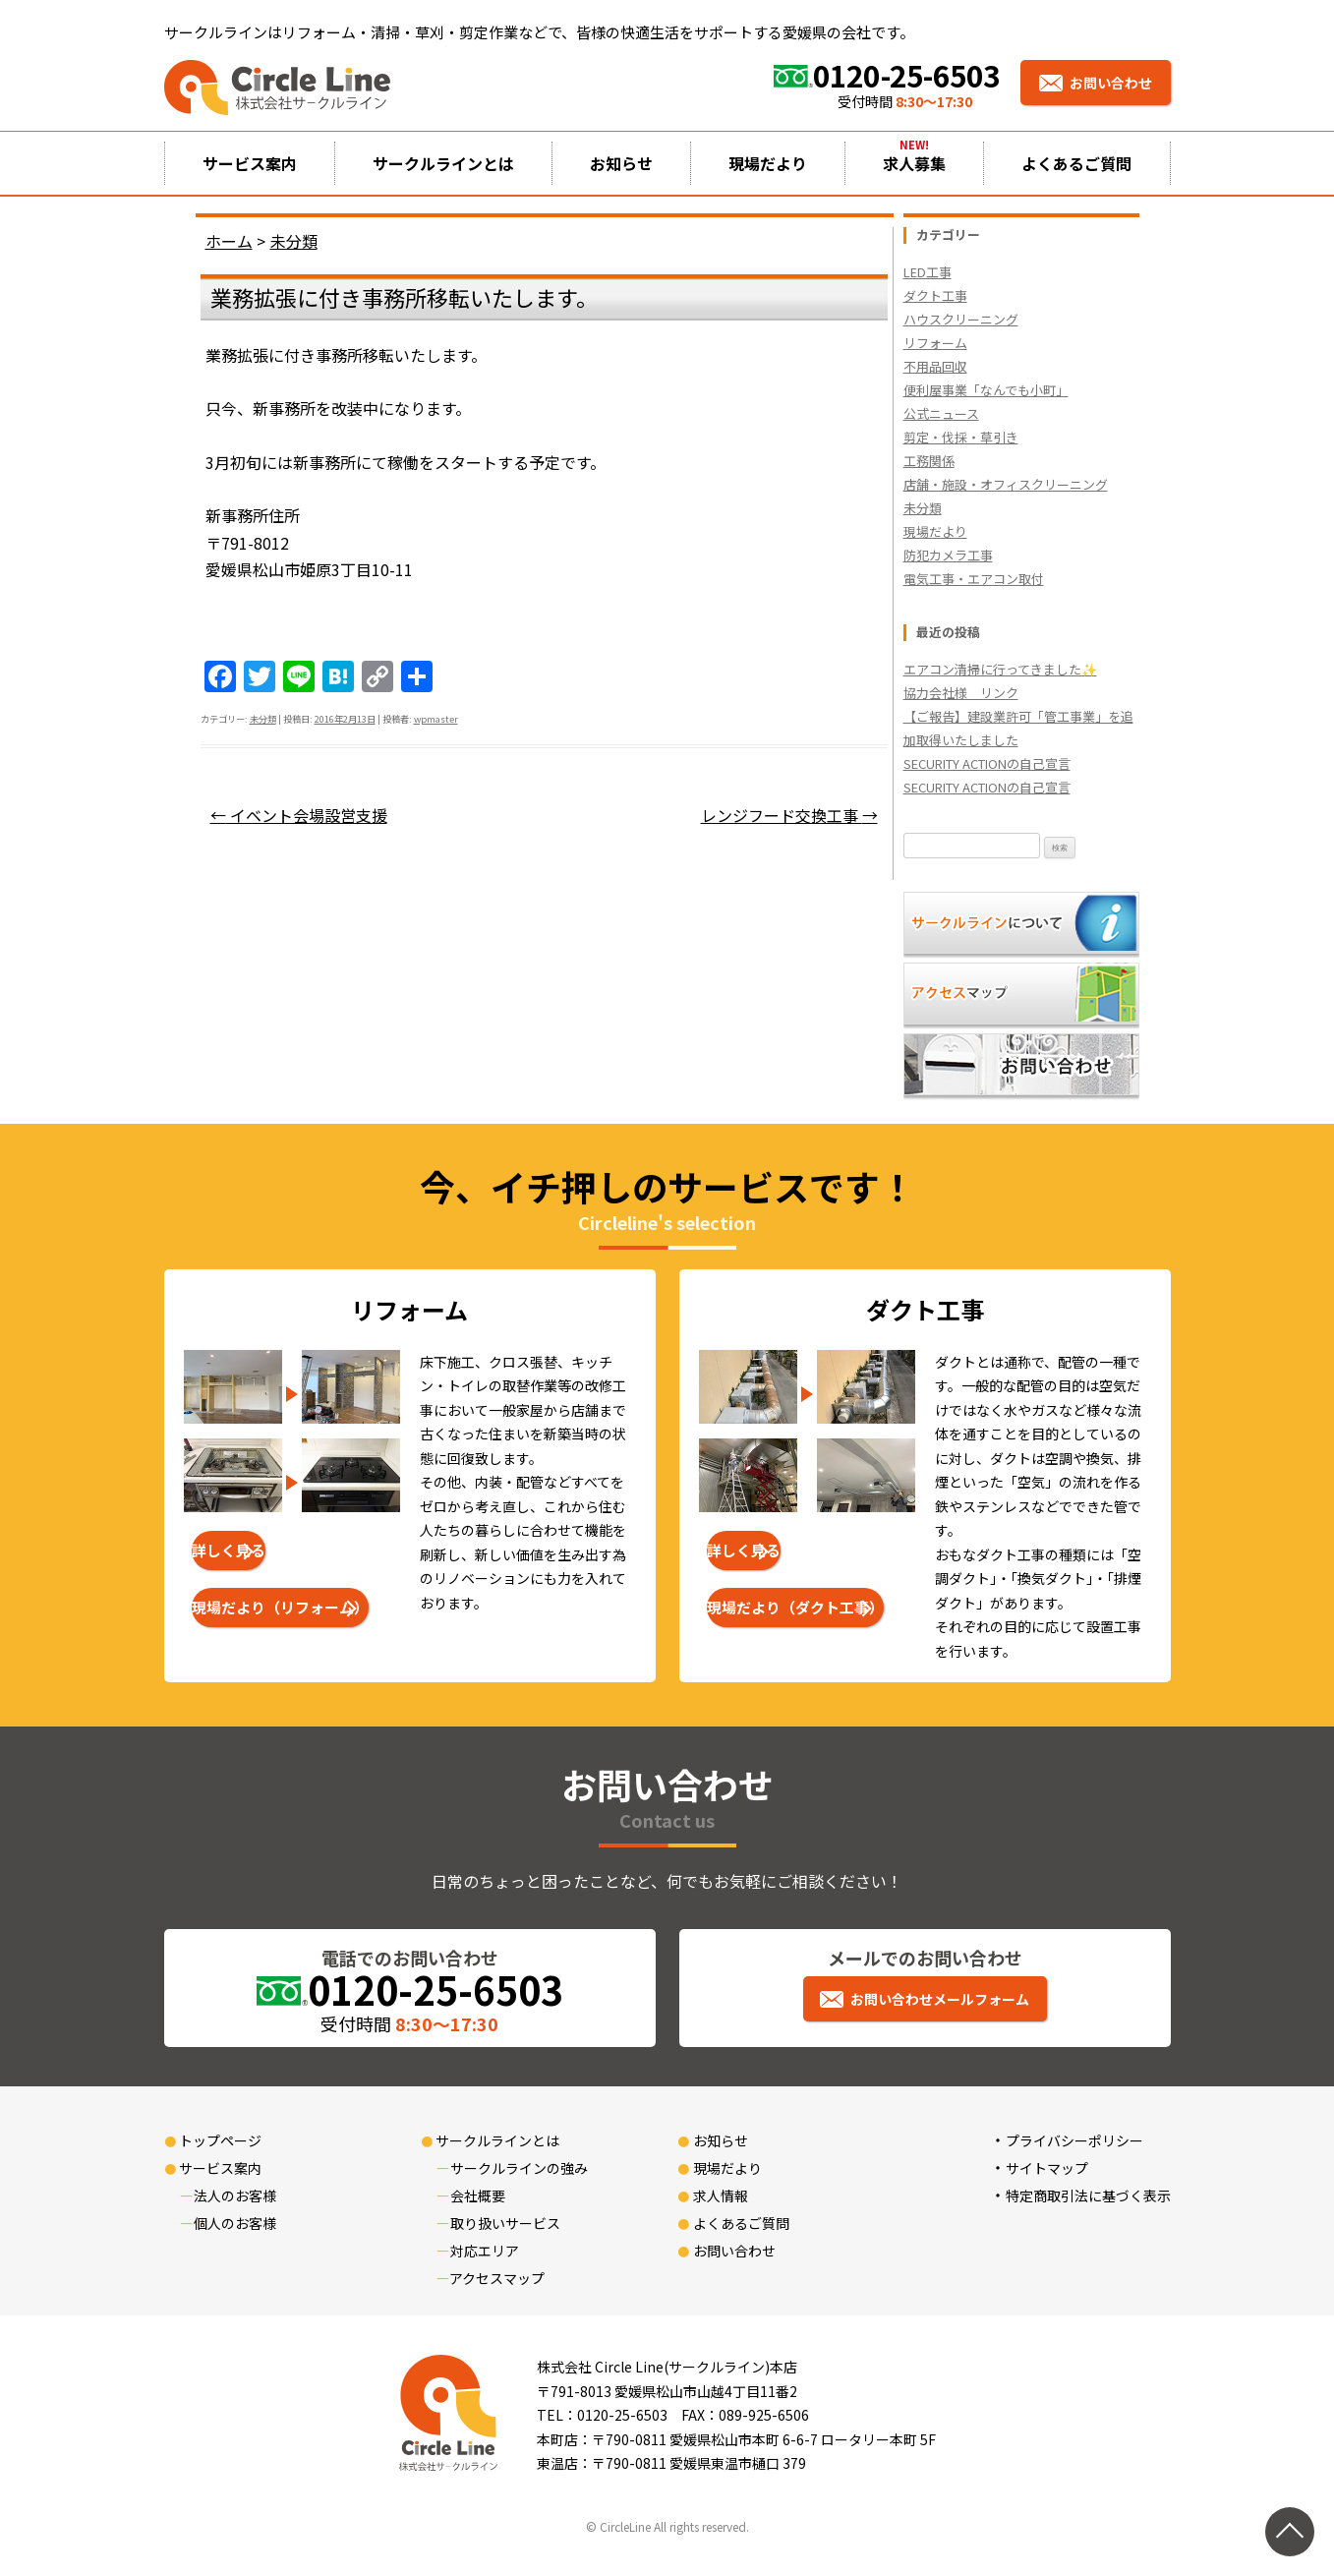 This screenshot has width=1334, height=2576. Describe the element at coordinates (935, 366) in the screenshot. I see `不用品回収` at that location.